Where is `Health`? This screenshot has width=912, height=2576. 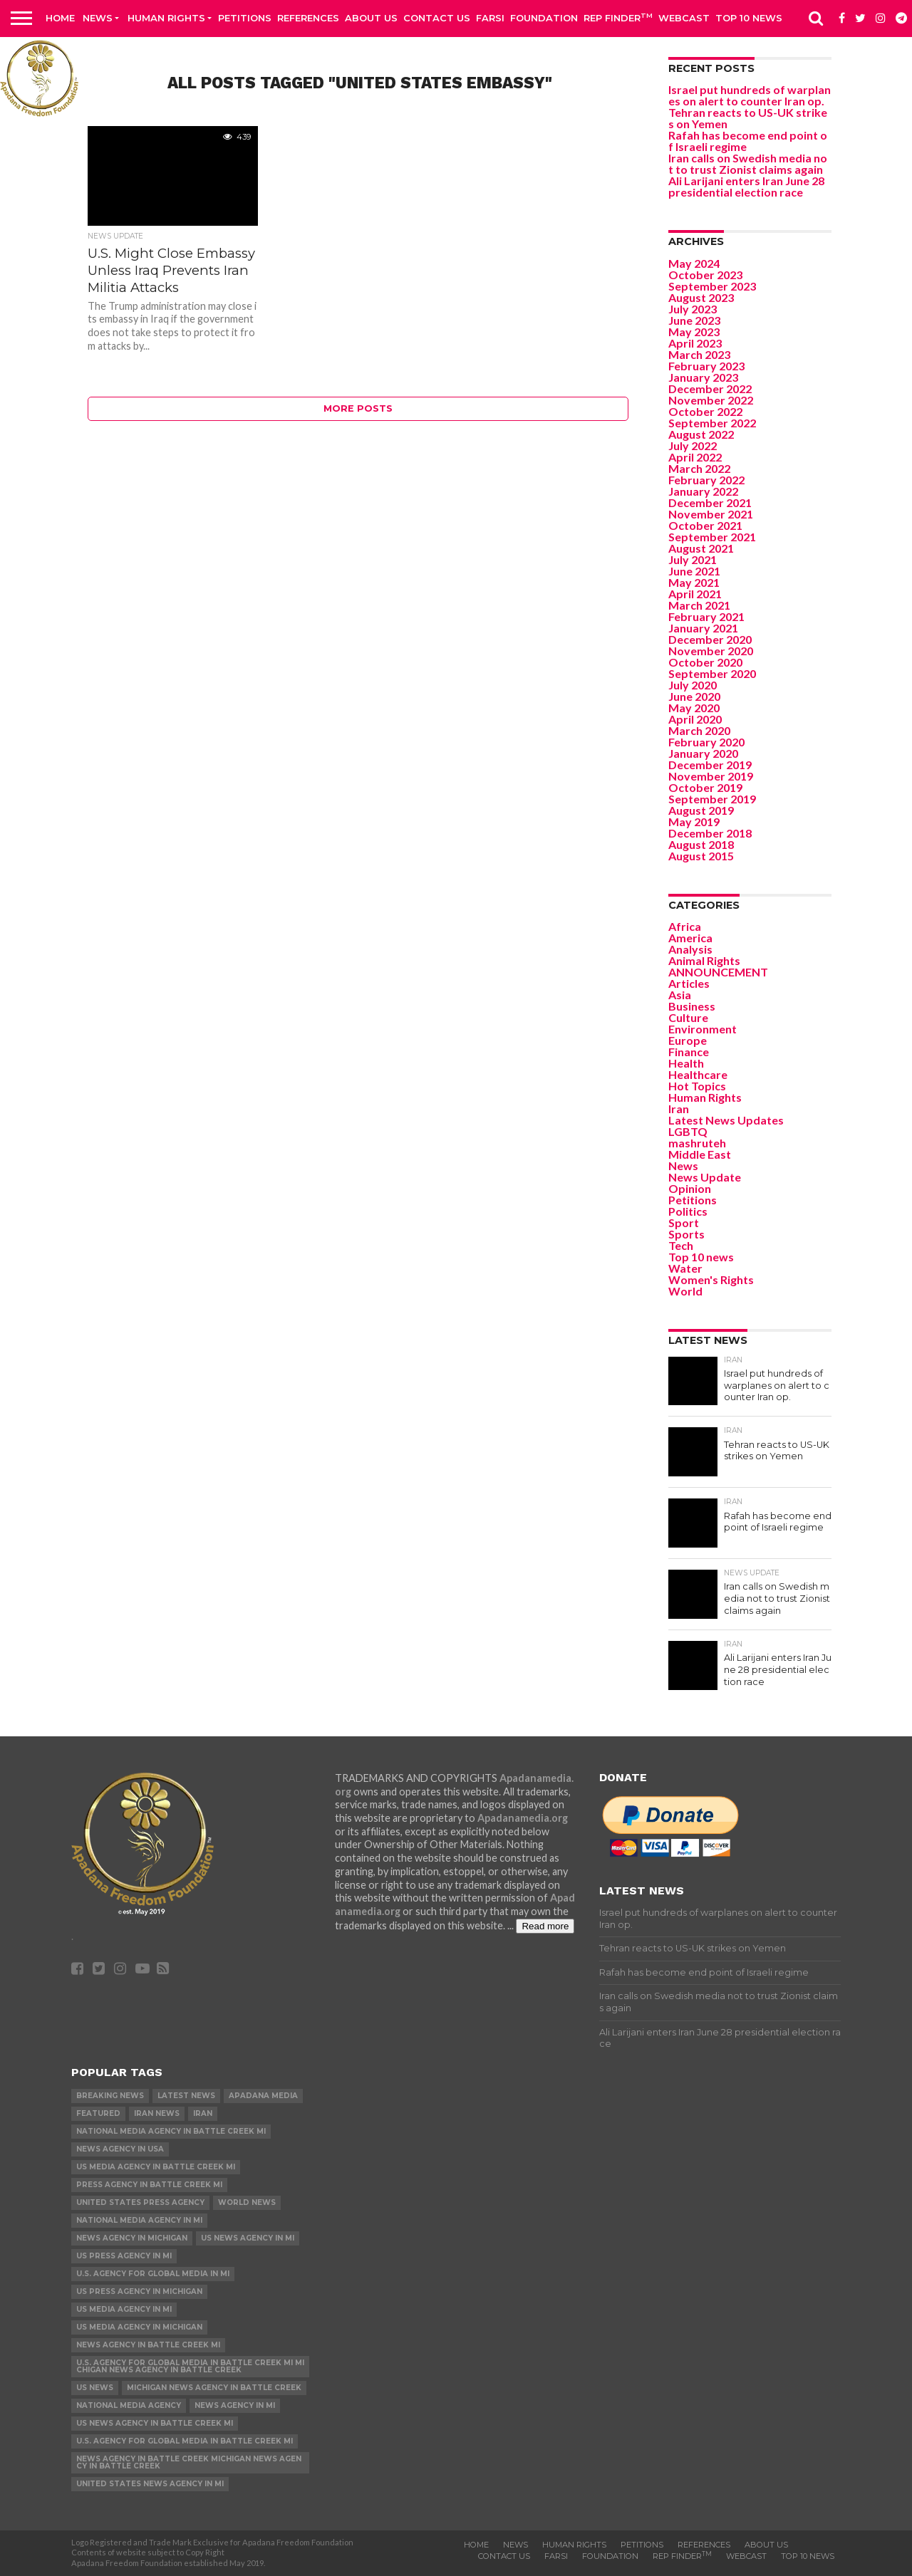
Health is located at coordinates (686, 1063).